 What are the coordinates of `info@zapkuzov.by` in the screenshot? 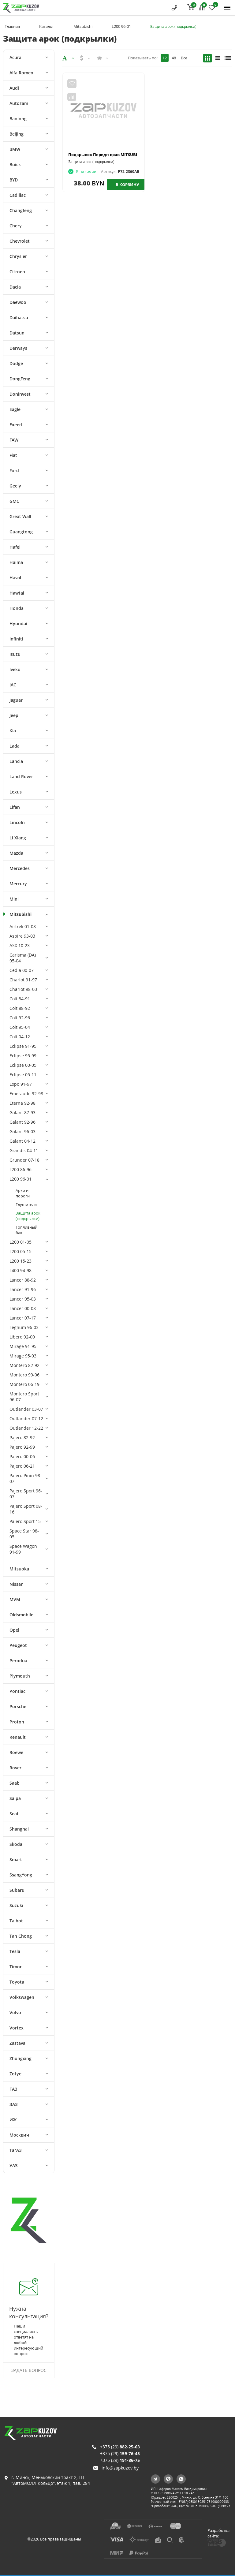 It's located at (120, 2468).